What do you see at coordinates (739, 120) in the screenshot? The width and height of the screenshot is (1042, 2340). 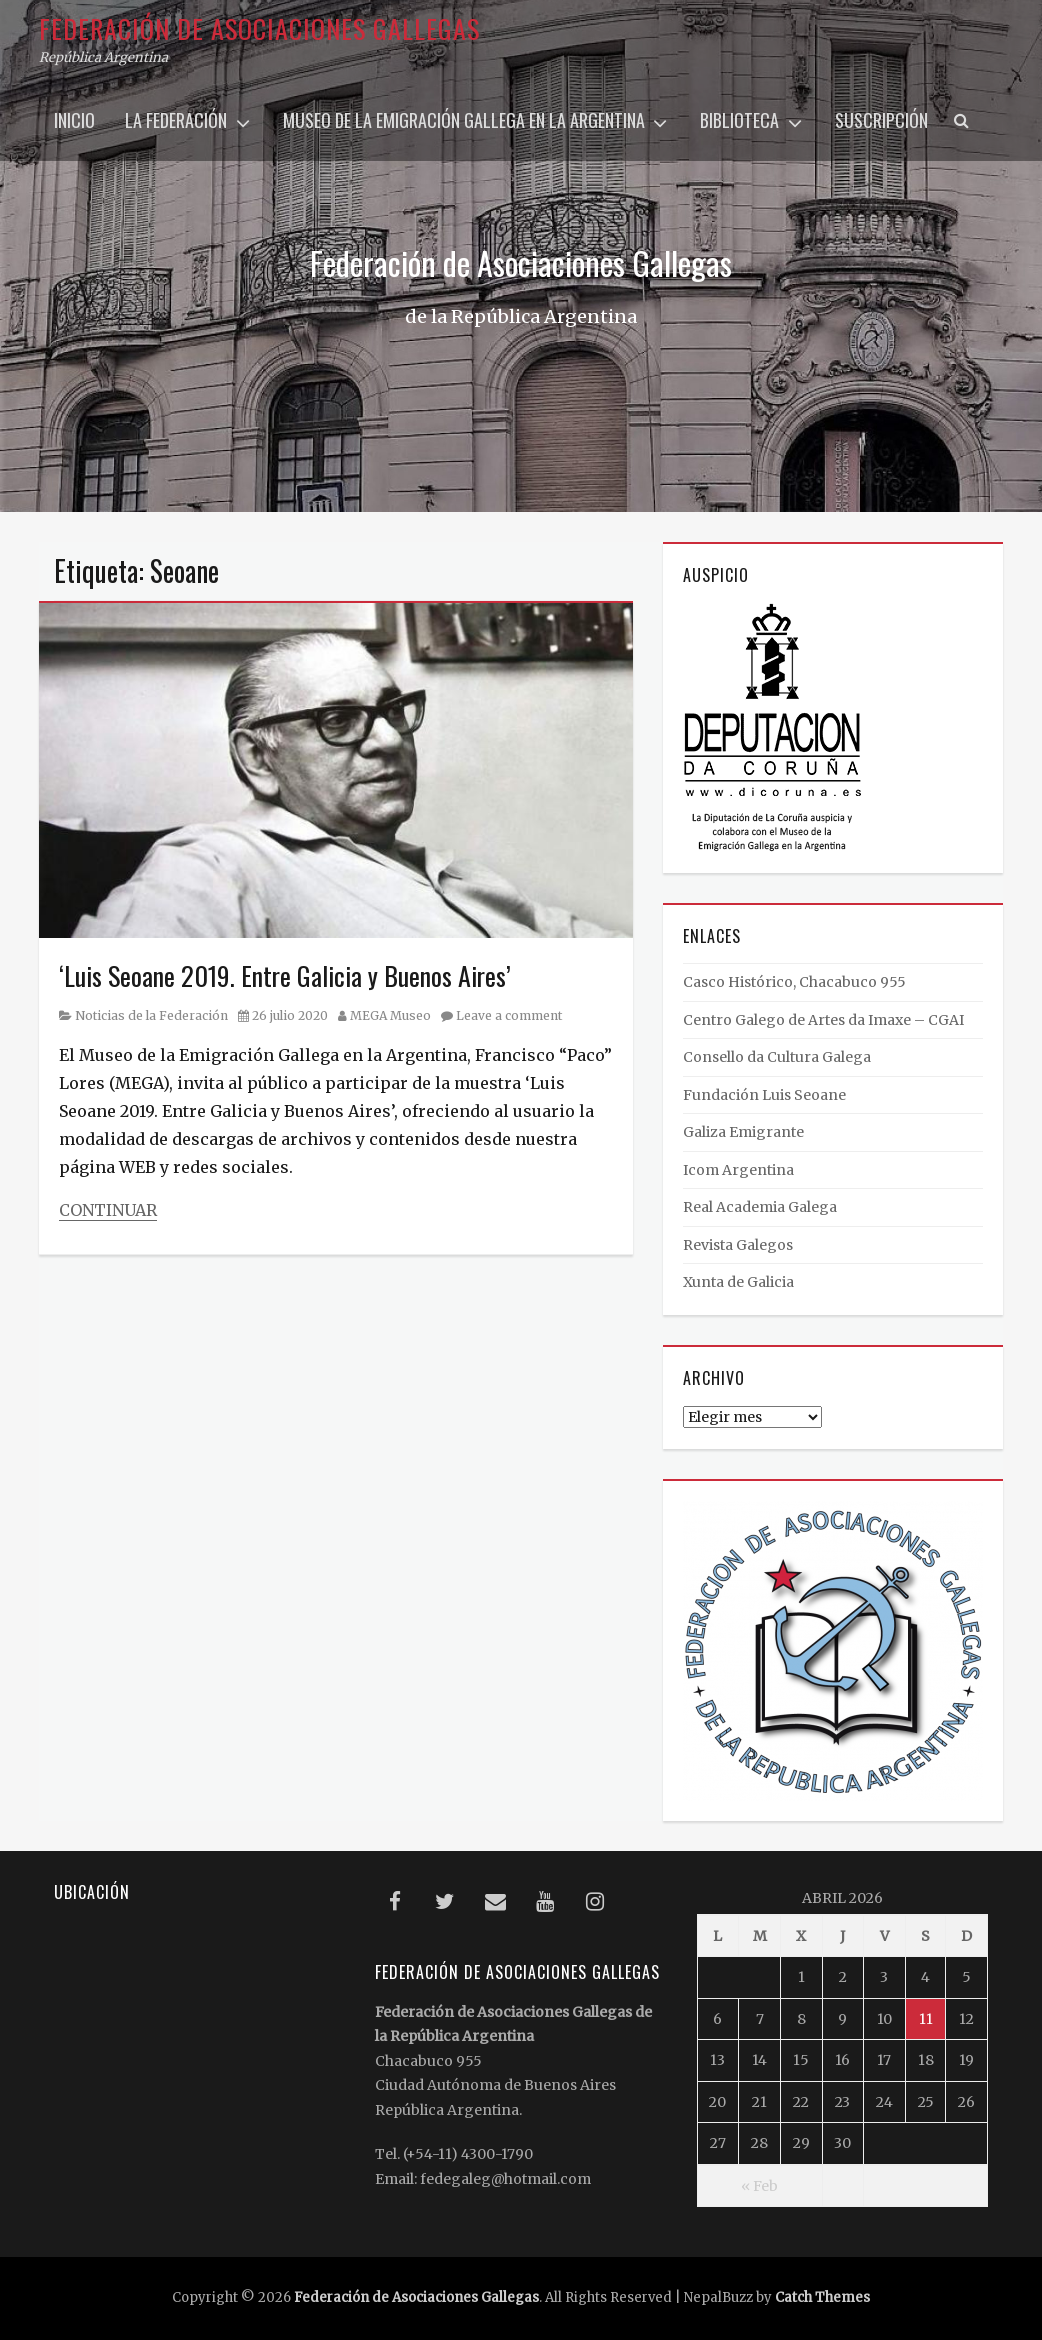 I see `Biblioteca` at bounding box center [739, 120].